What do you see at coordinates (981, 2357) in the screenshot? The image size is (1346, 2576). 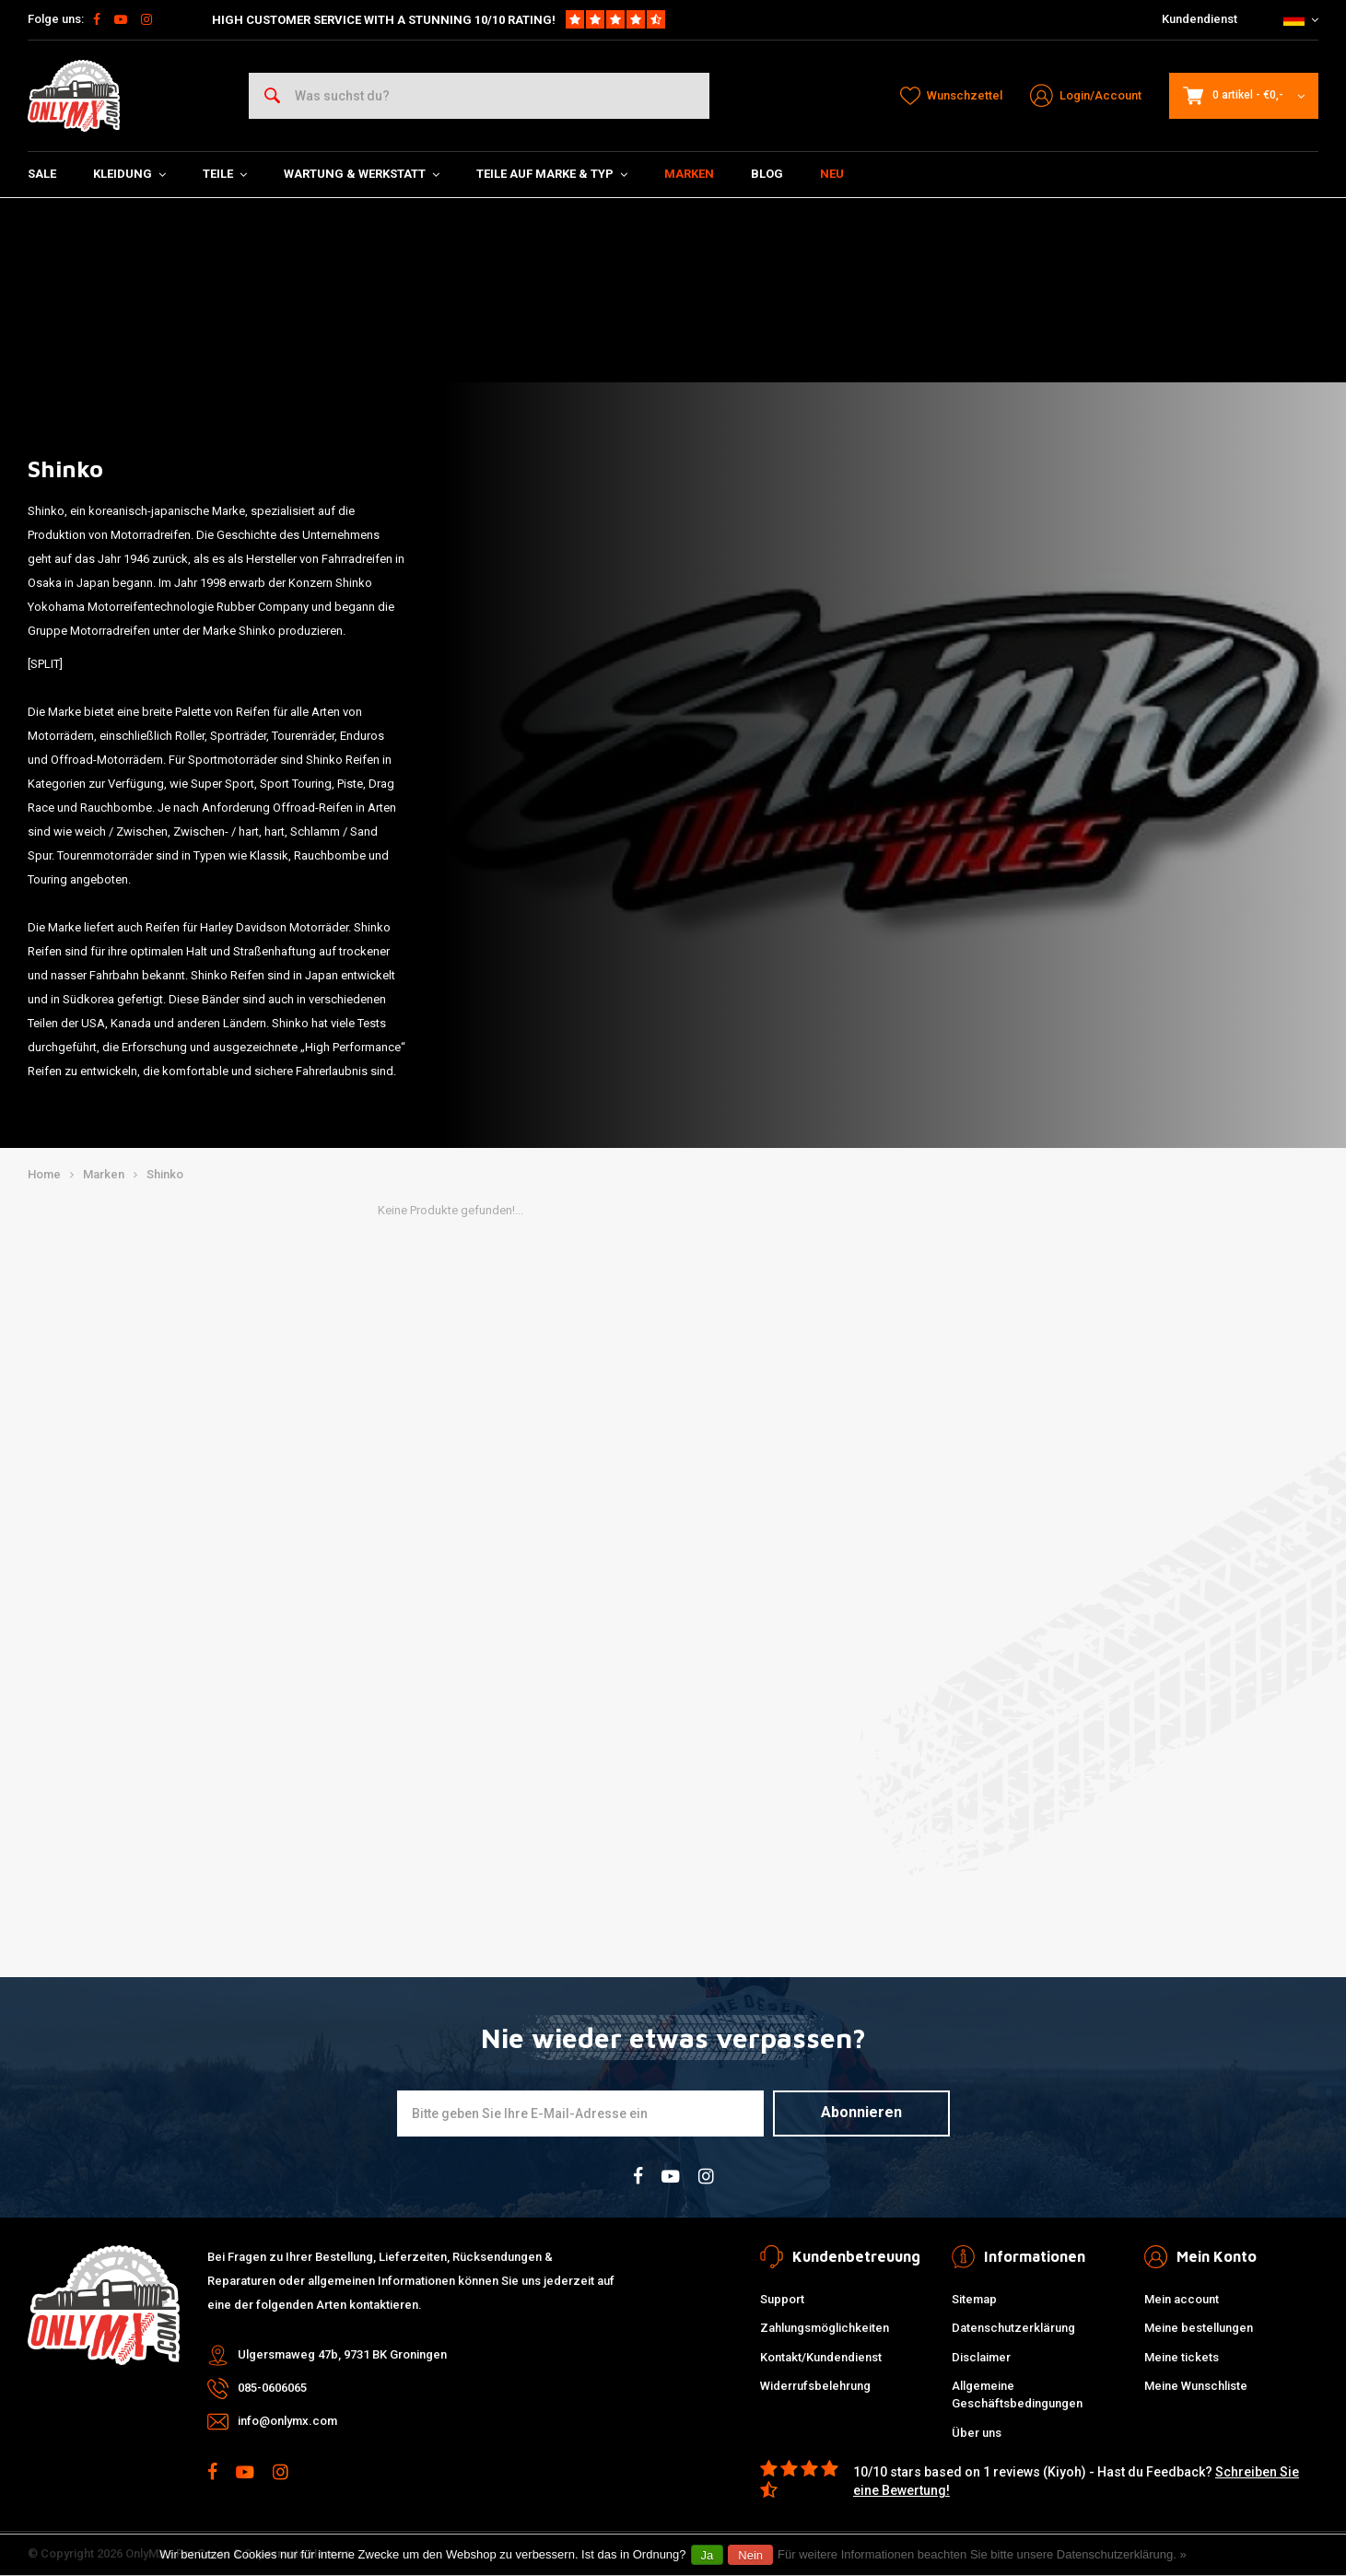 I see `Disclaimer` at bounding box center [981, 2357].